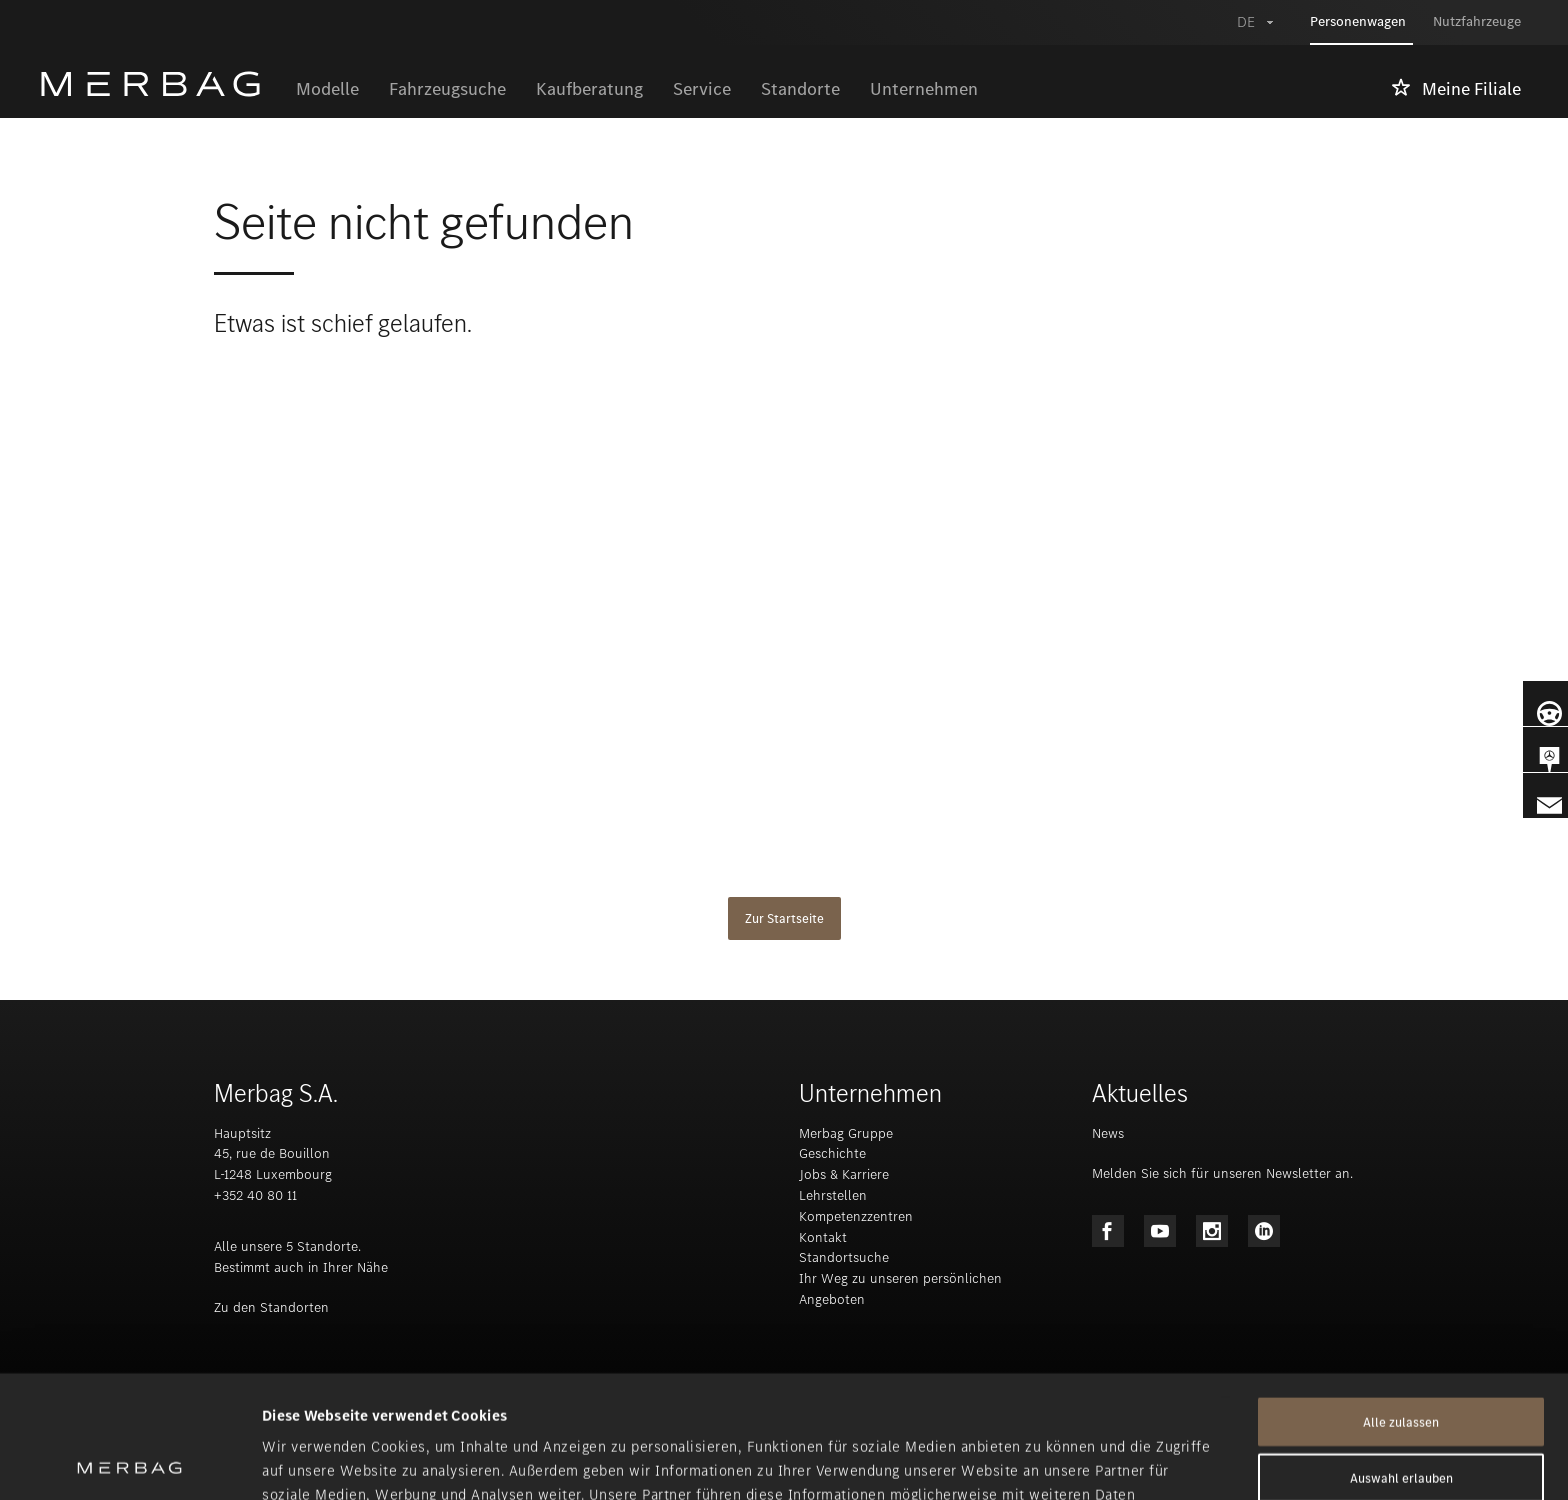 Image resolution: width=1568 pixels, height=1500 pixels. I want to click on Jobs & Karriere, so click(844, 1174).